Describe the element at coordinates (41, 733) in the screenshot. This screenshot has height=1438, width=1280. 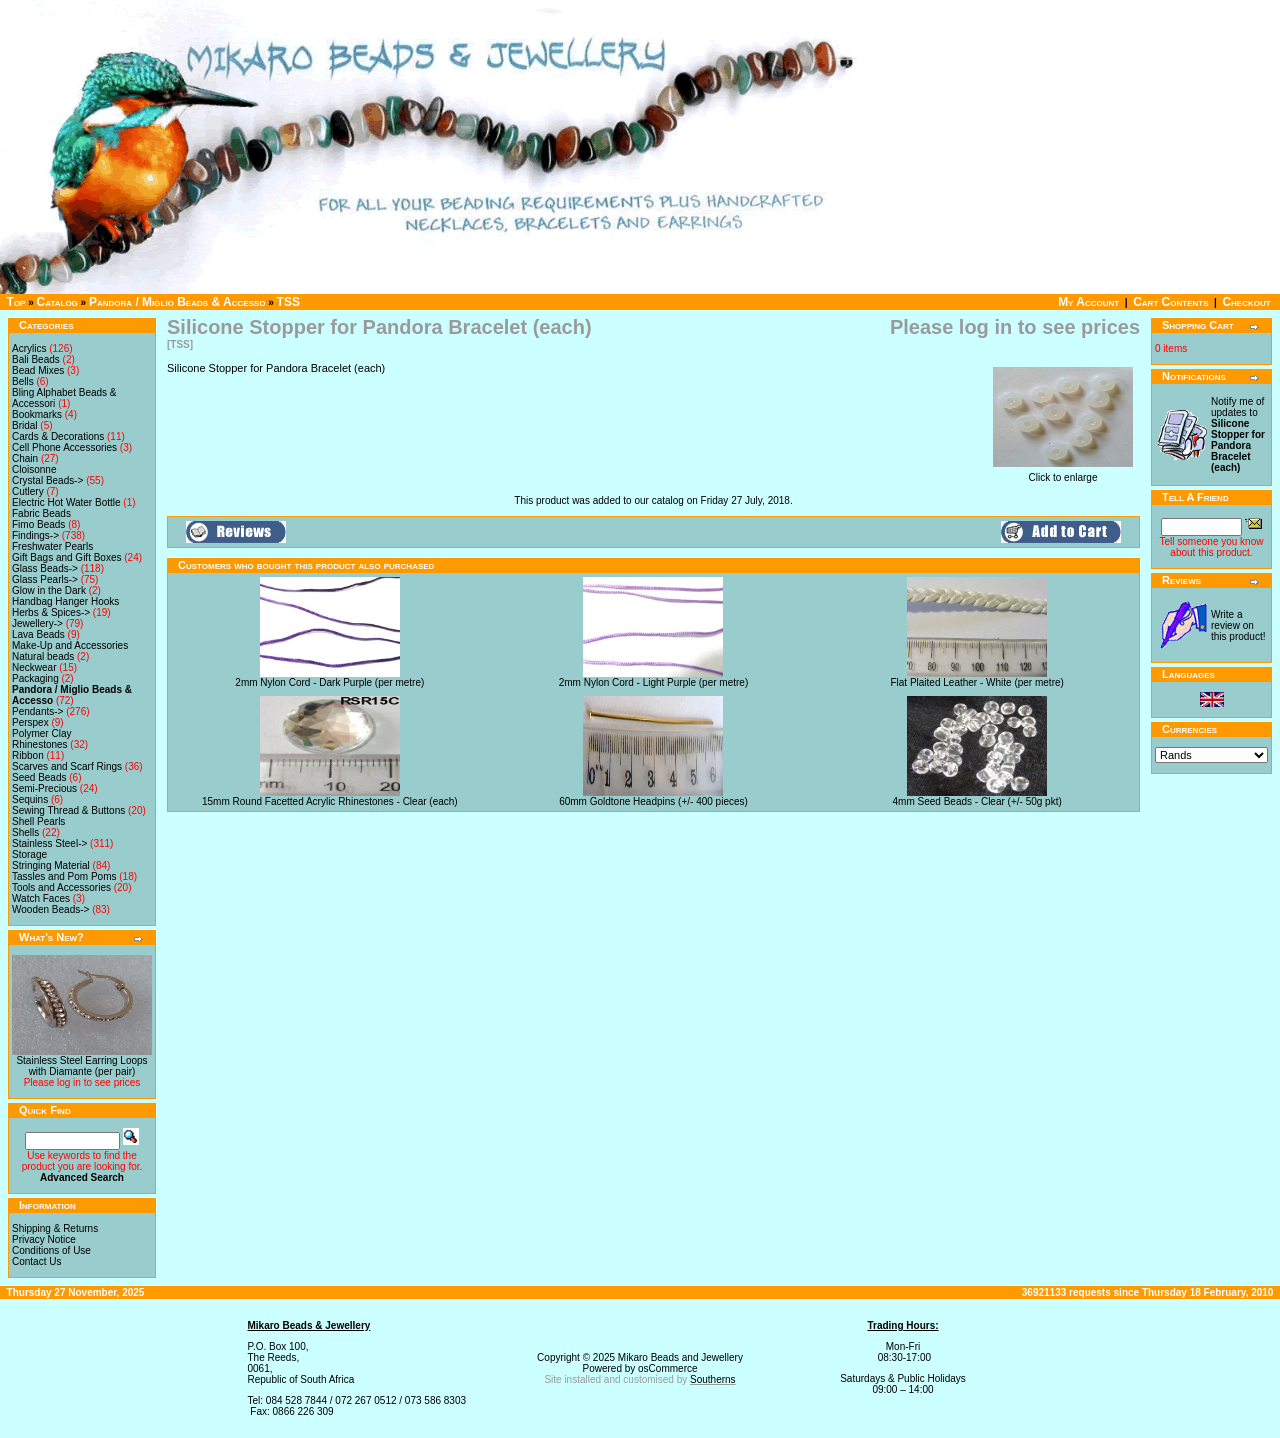
I see `Polymer Clay` at that location.